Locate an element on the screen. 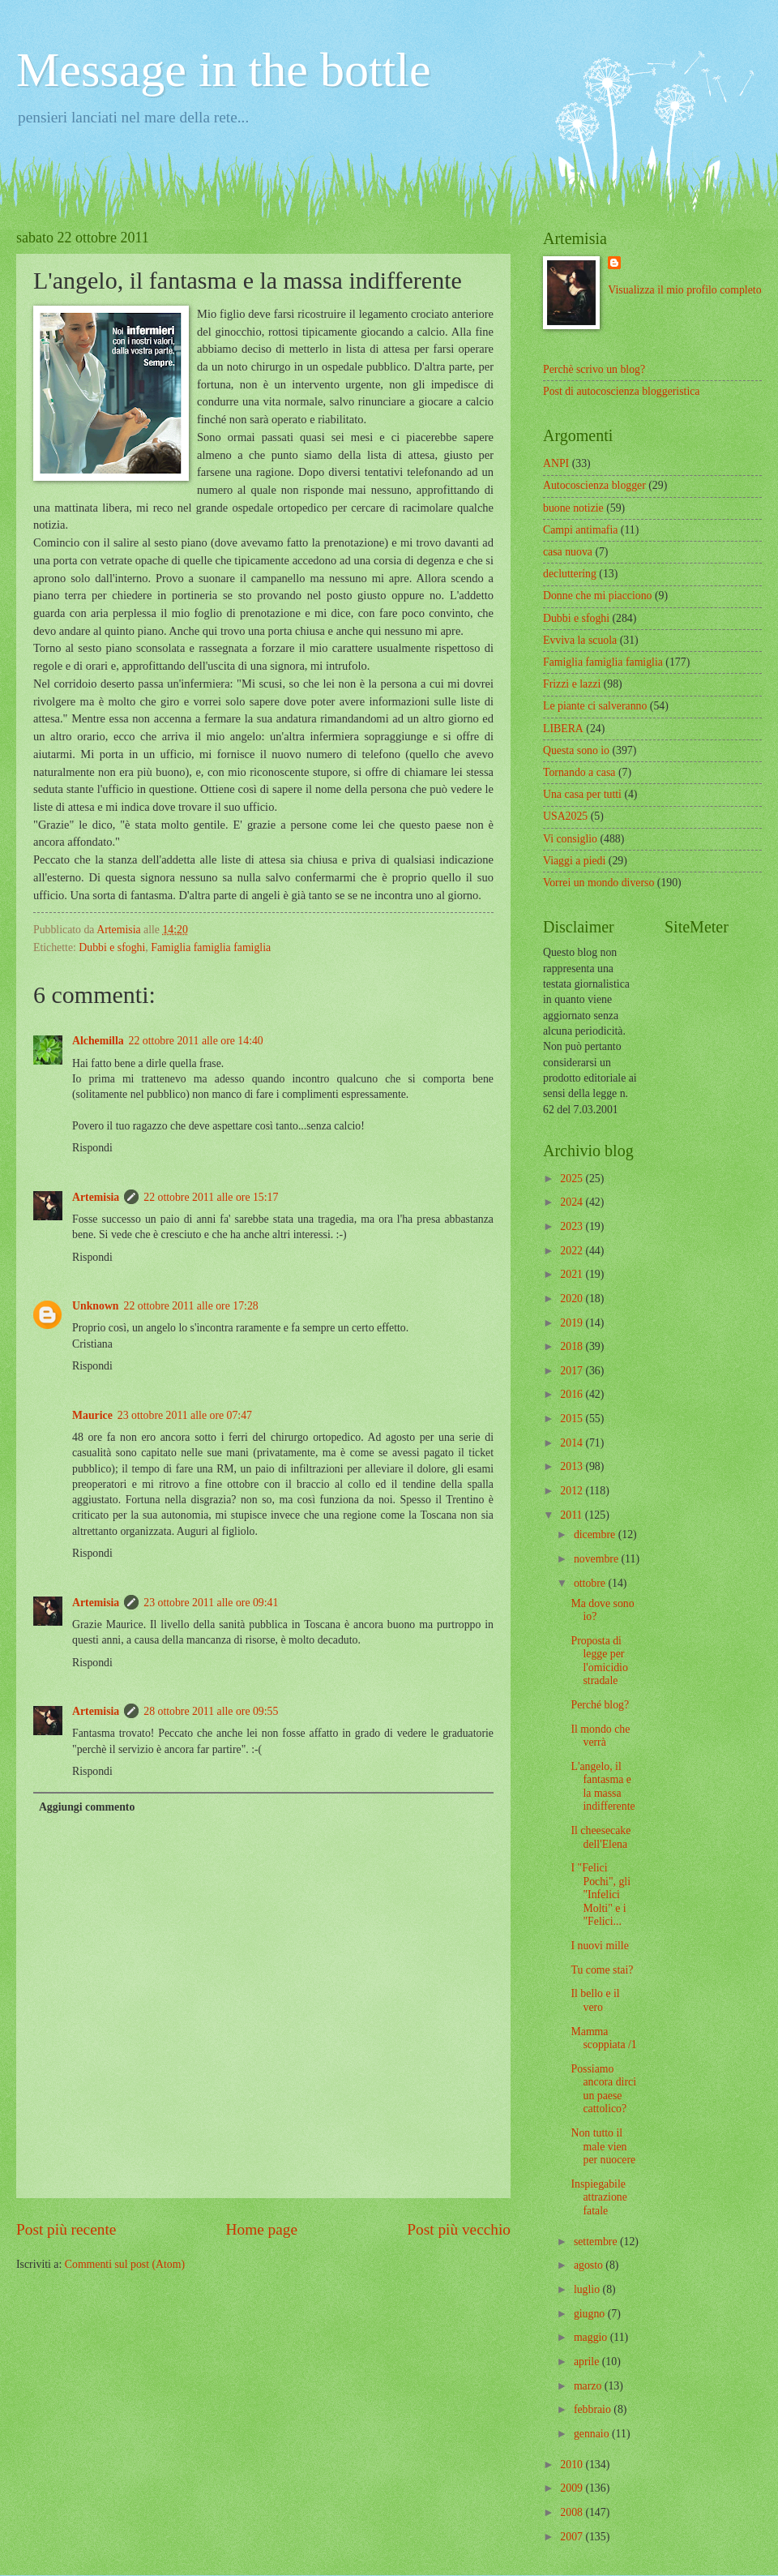 This screenshot has width=778, height=2576. Questa sono io is located at coordinates (576, 750).